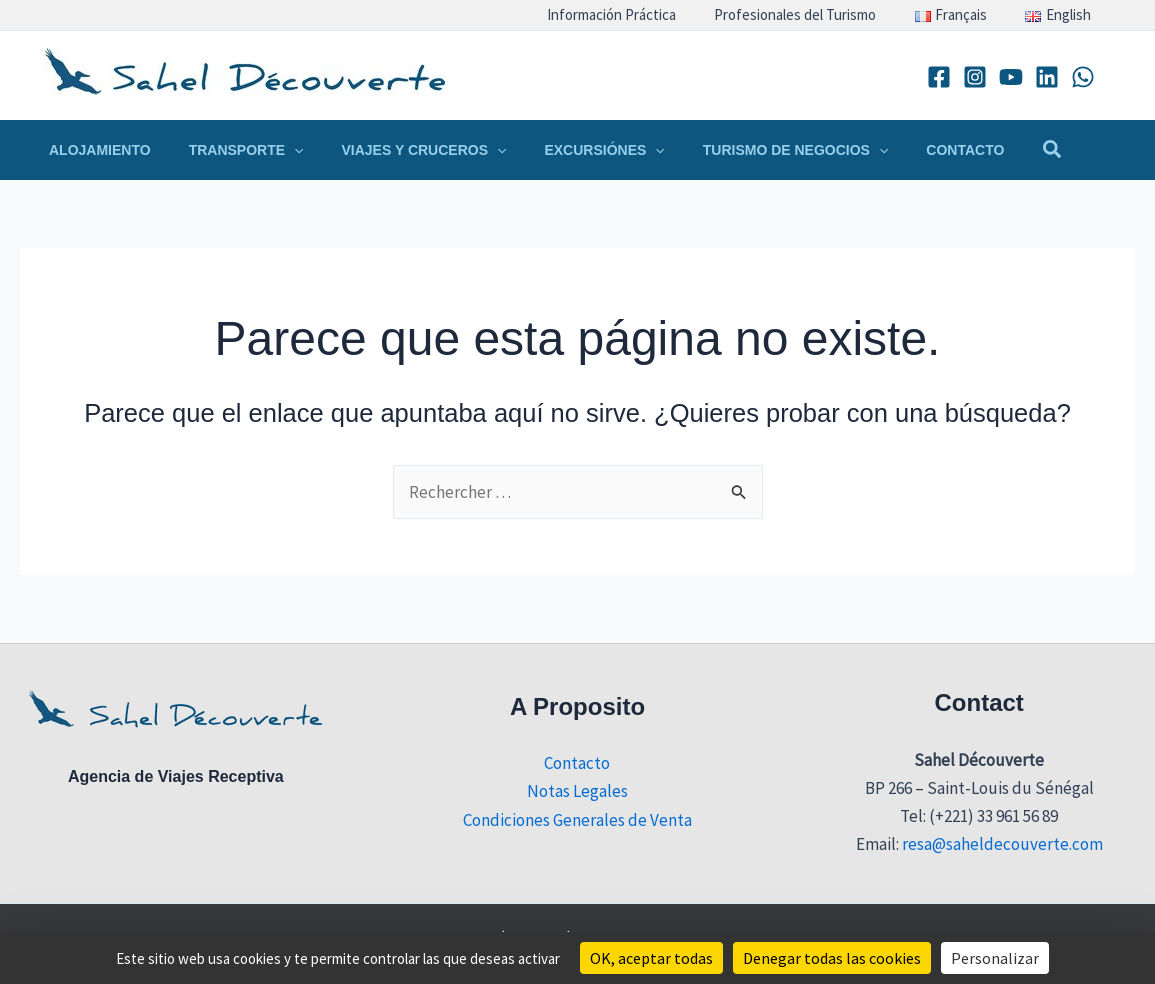 The height and width of the screenshot is (984, 1155). What do you see at coordinates (577, 820) in the screenshot?
I see `Condiciones Generales de Venta` at bounding box center [577, 820].